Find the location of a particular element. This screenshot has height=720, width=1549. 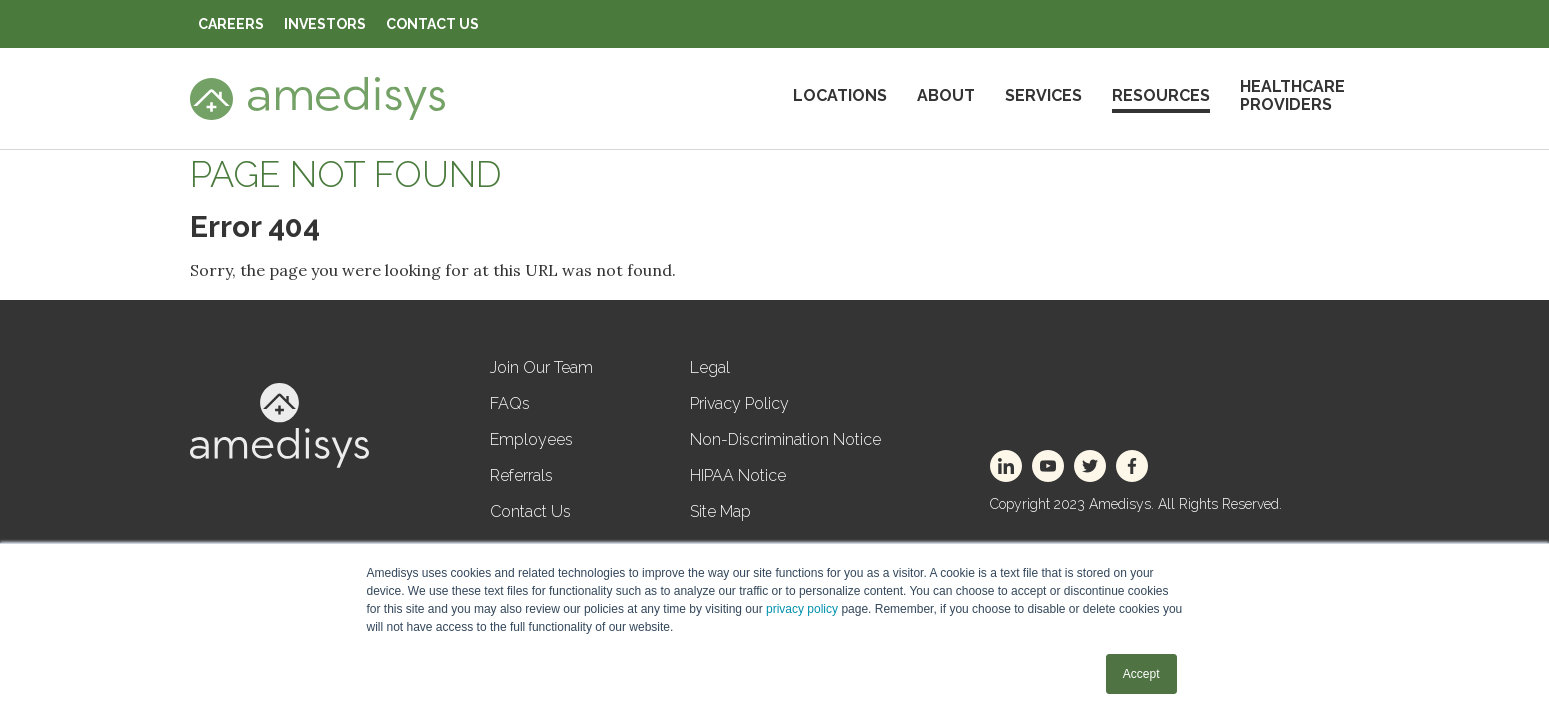

Privacy Policy is located at coordinates (739, 403).